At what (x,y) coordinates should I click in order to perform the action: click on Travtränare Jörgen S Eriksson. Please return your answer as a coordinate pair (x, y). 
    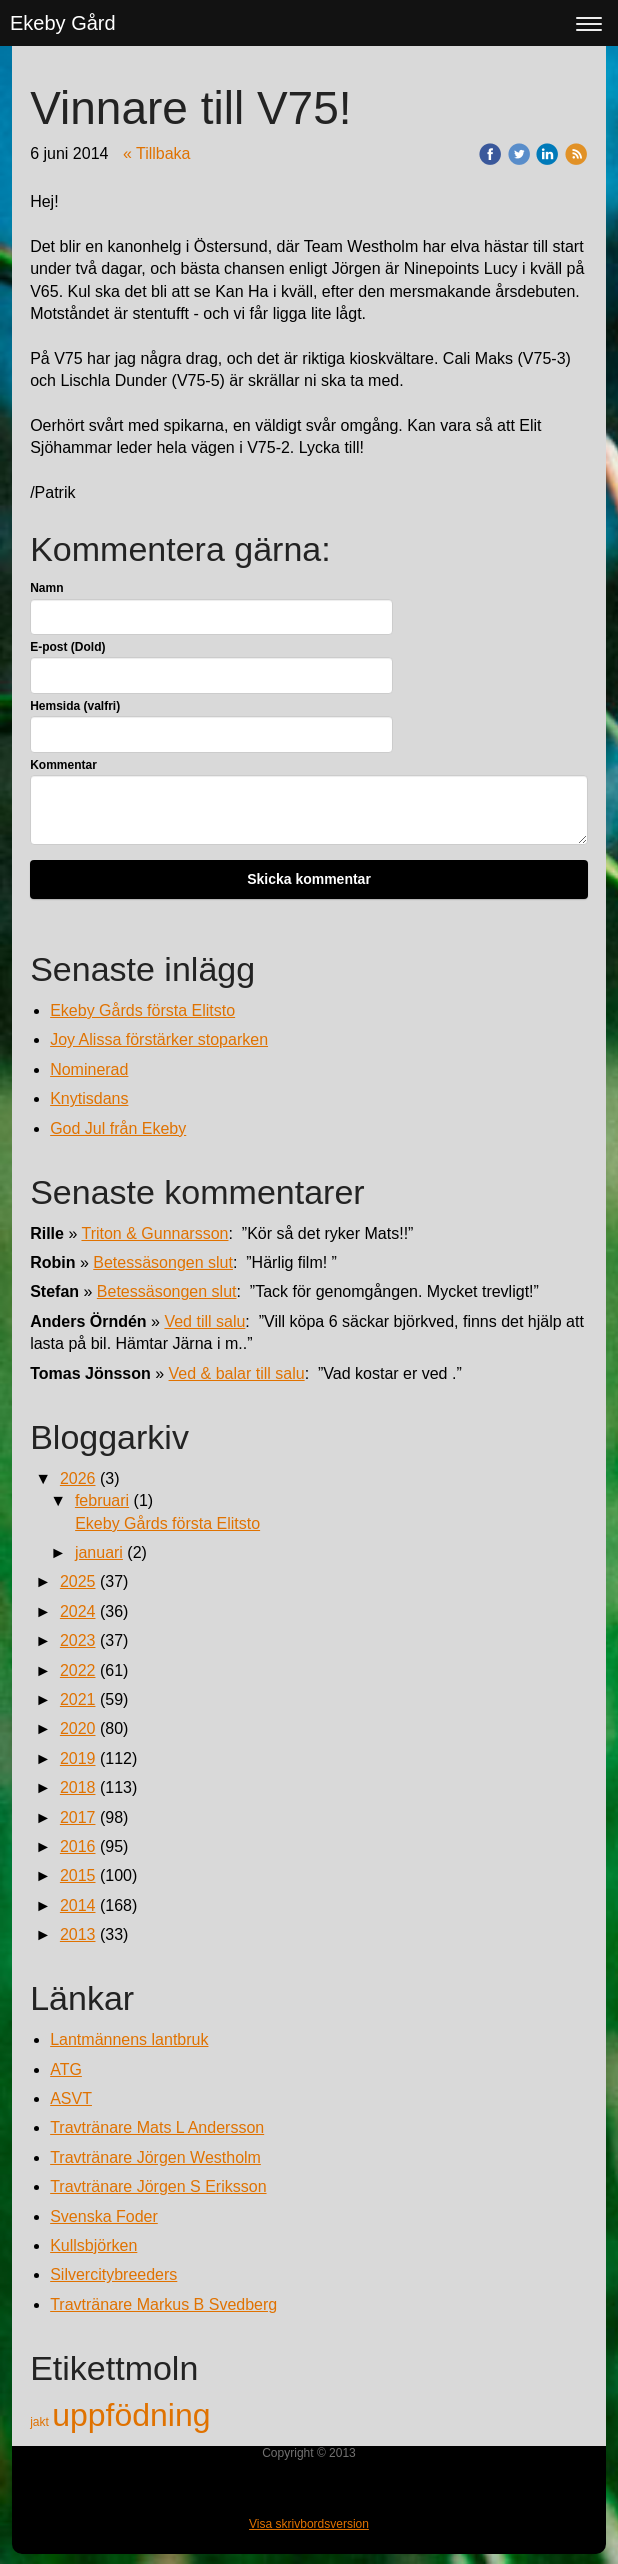
    Looking at the image, I should click on (158, 2186).